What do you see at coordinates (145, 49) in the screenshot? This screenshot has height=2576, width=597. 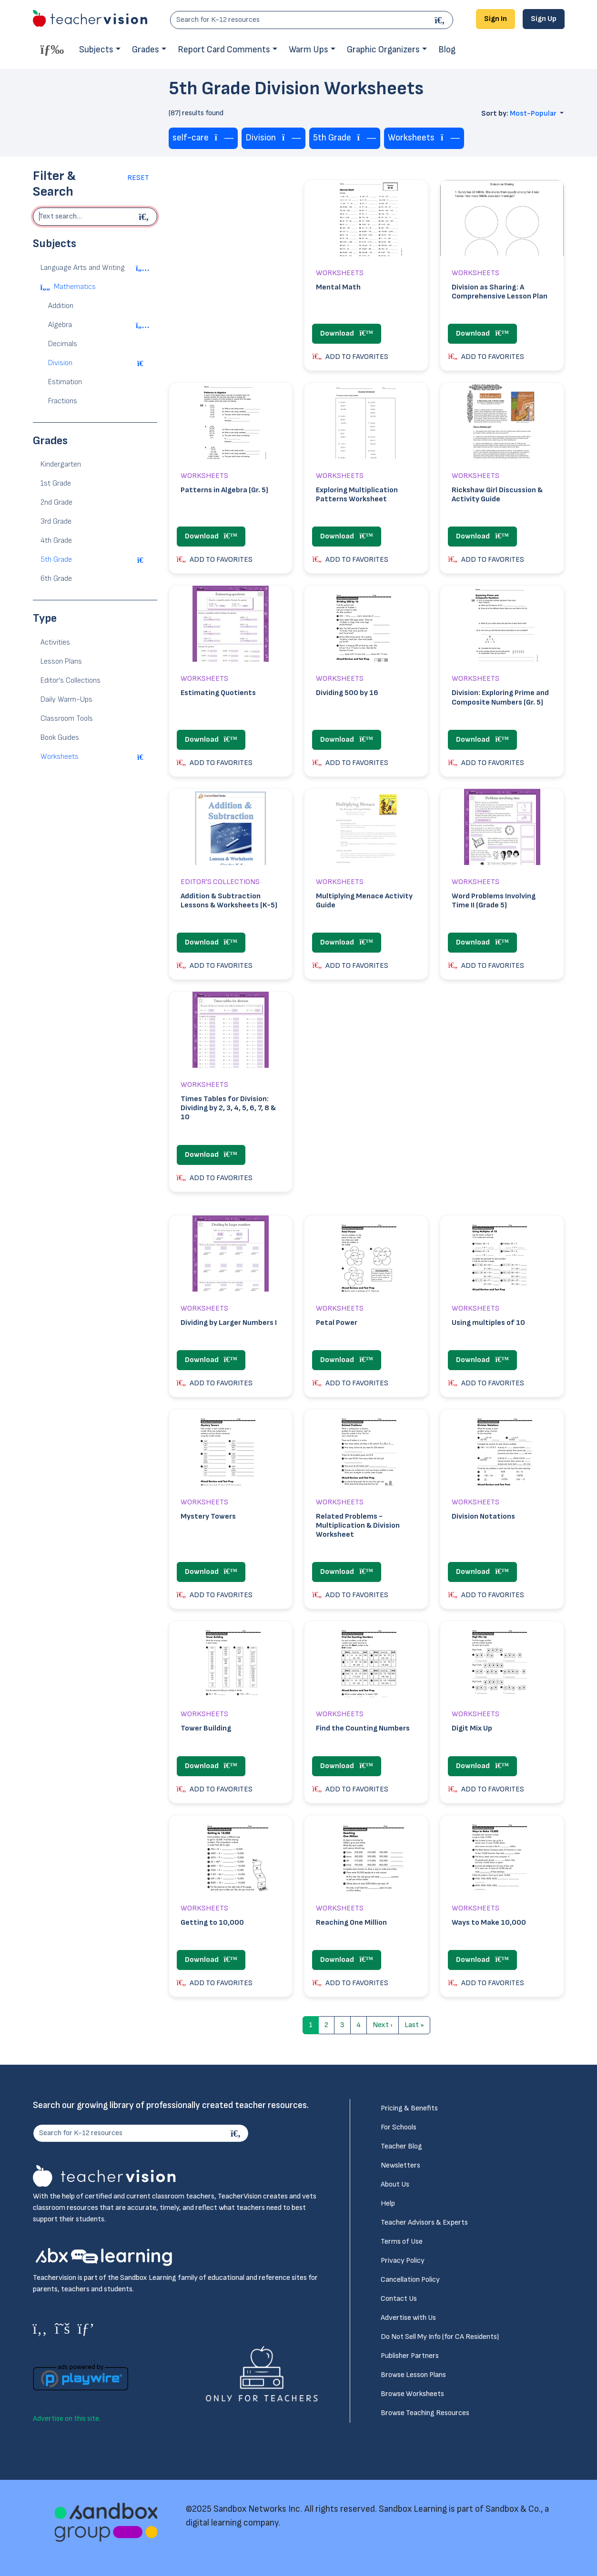 I see `Grades` at bounding box center [145, 49].